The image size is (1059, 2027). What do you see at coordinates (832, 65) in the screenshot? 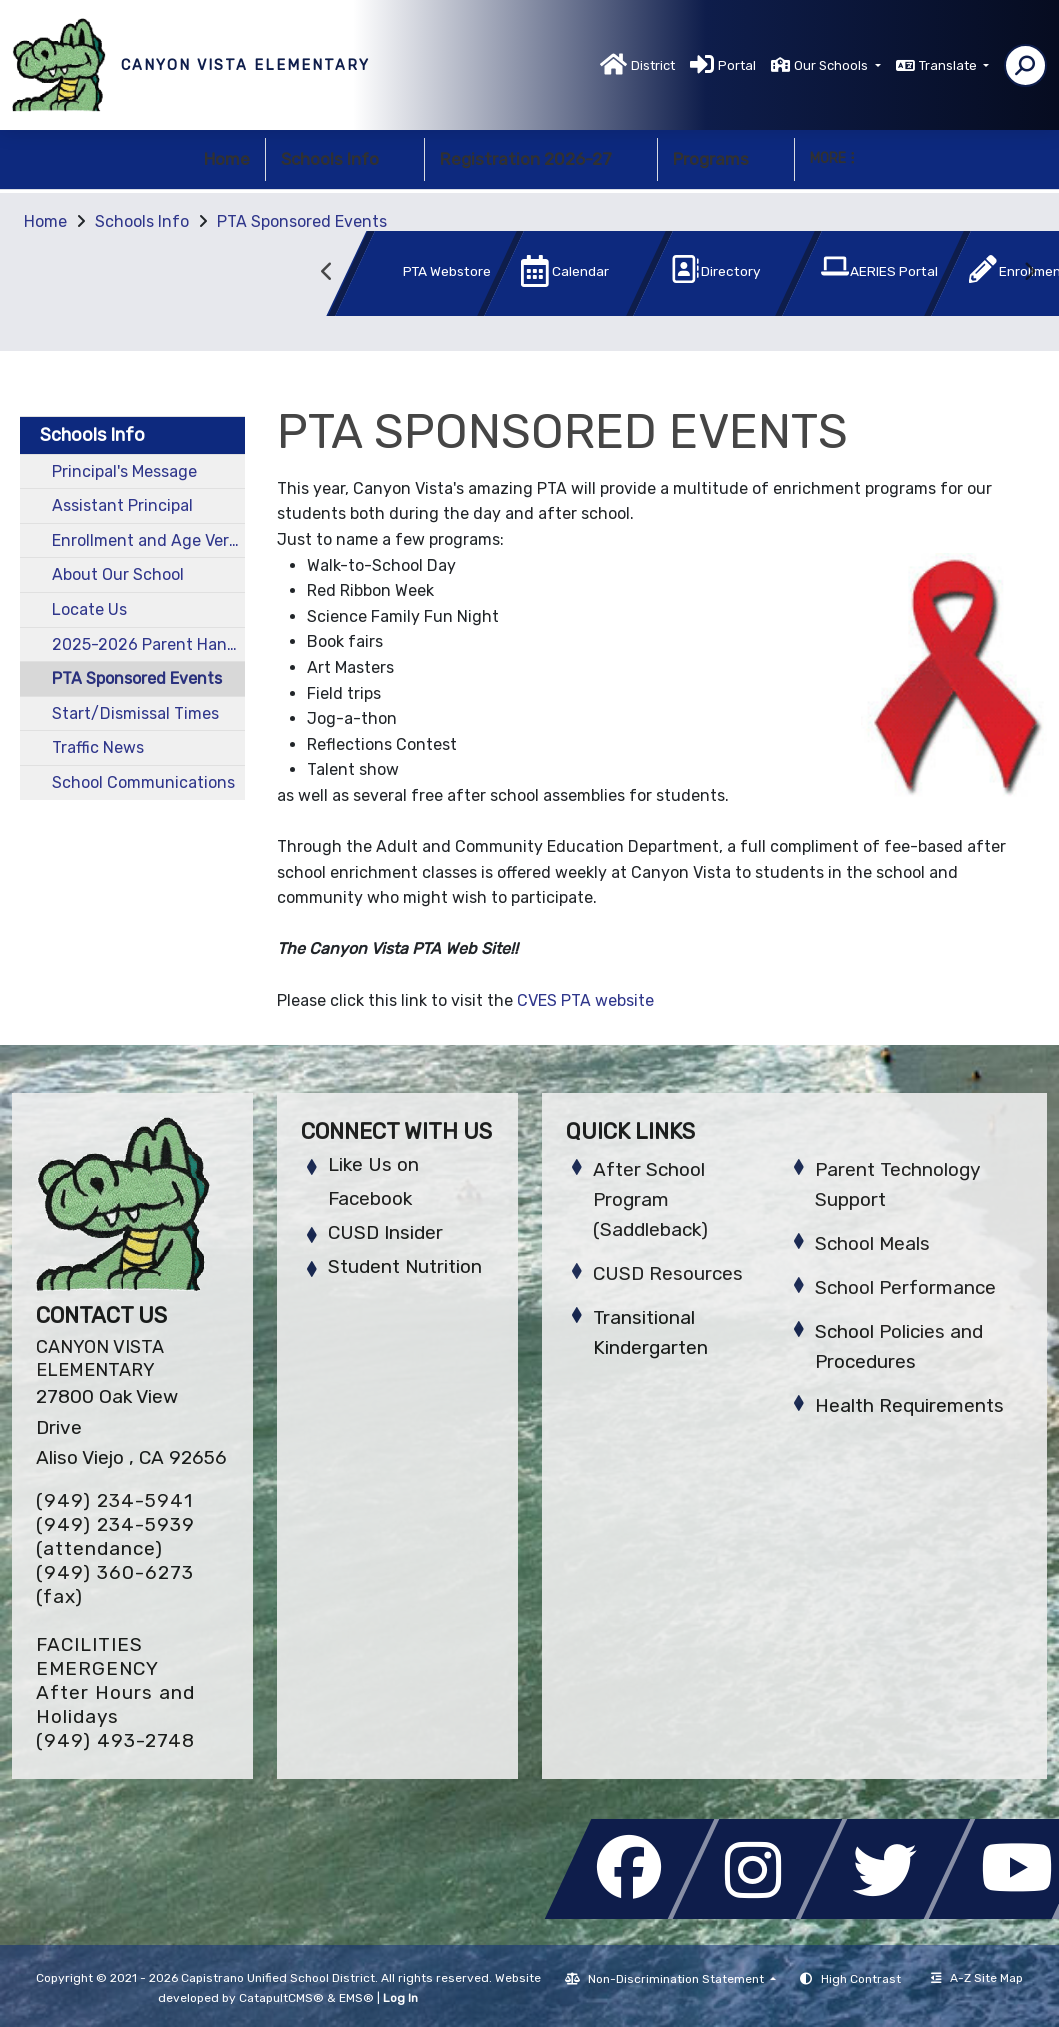
I see `Our Schools [button]` at bounding box center [832, 65].